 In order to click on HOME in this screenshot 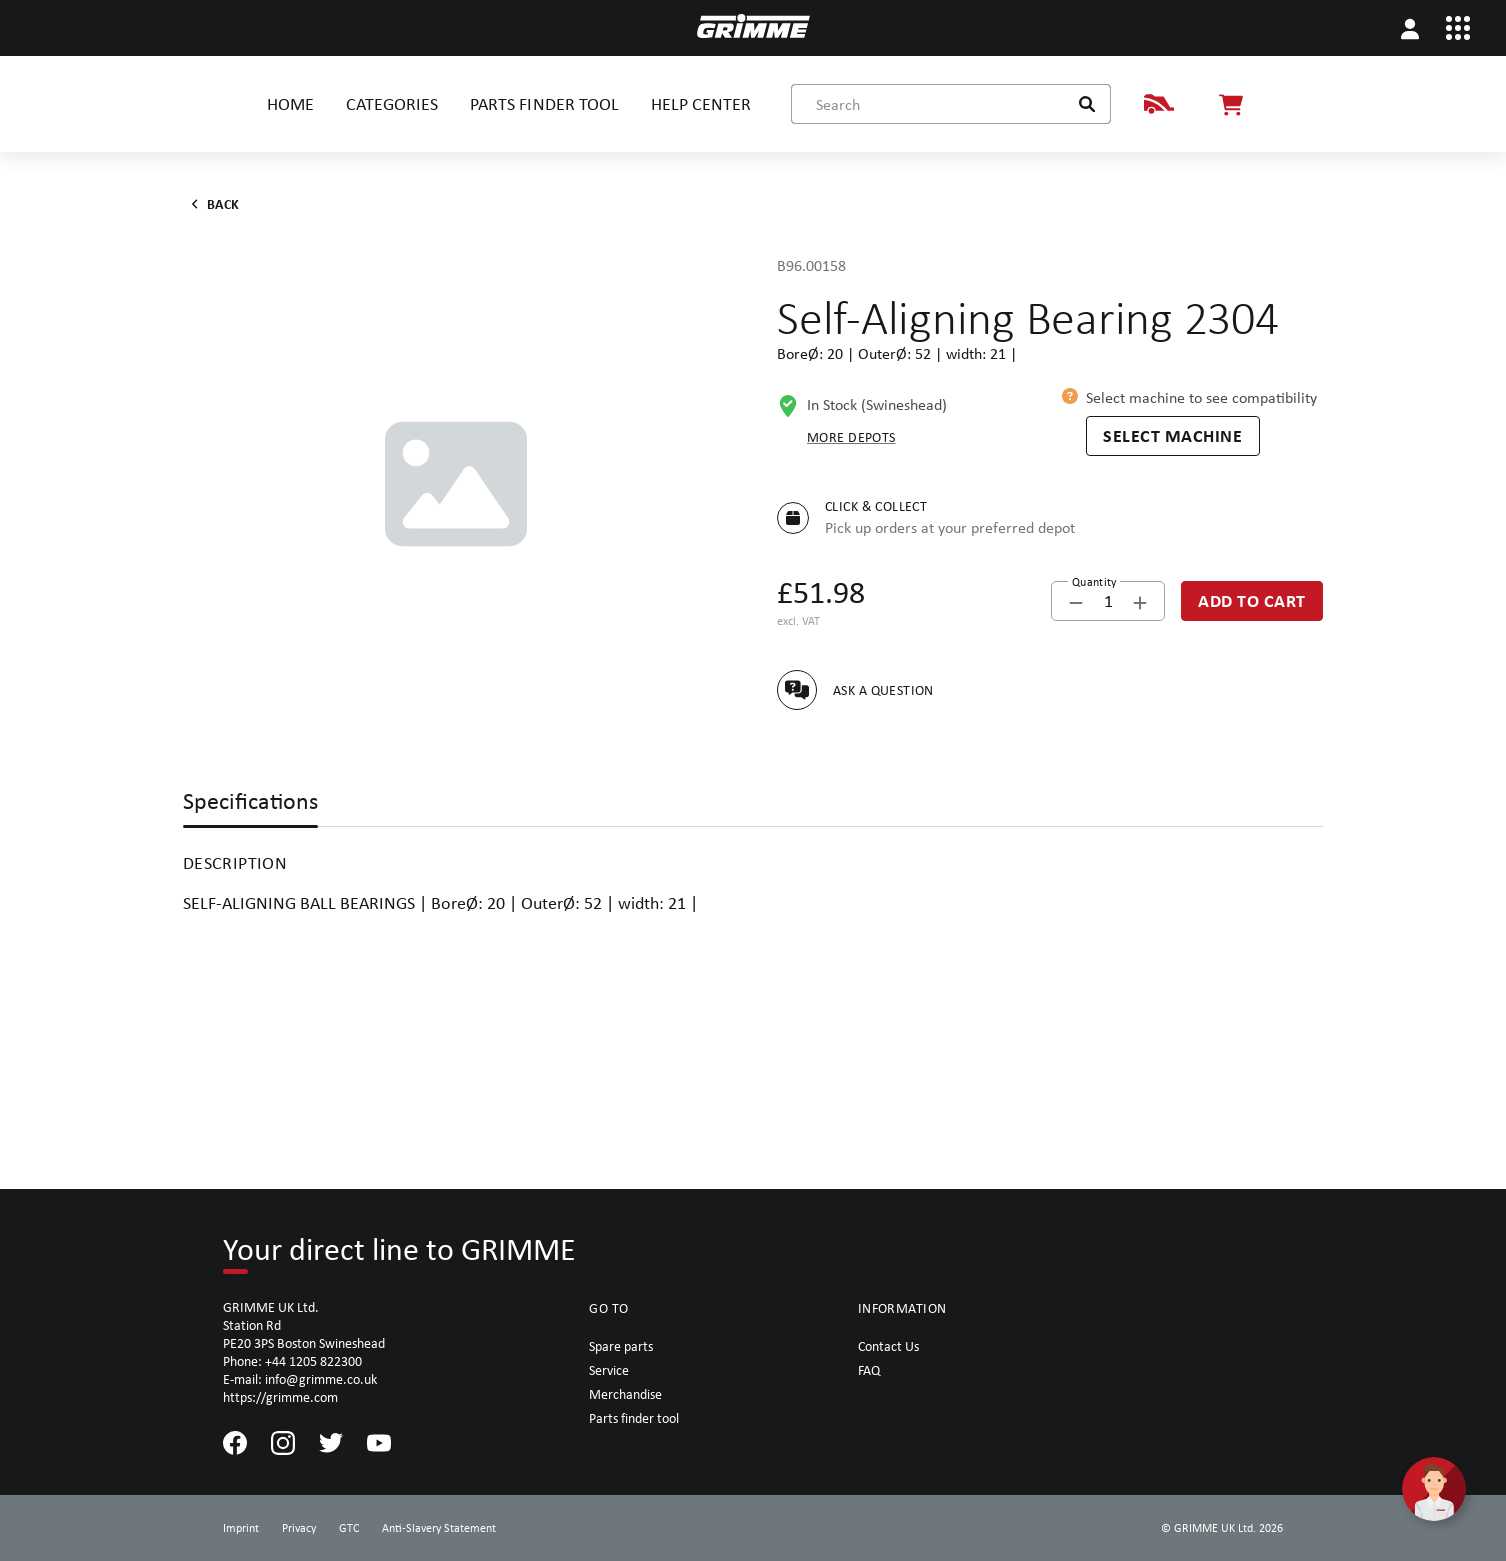, I will do `click(290, 103)`.